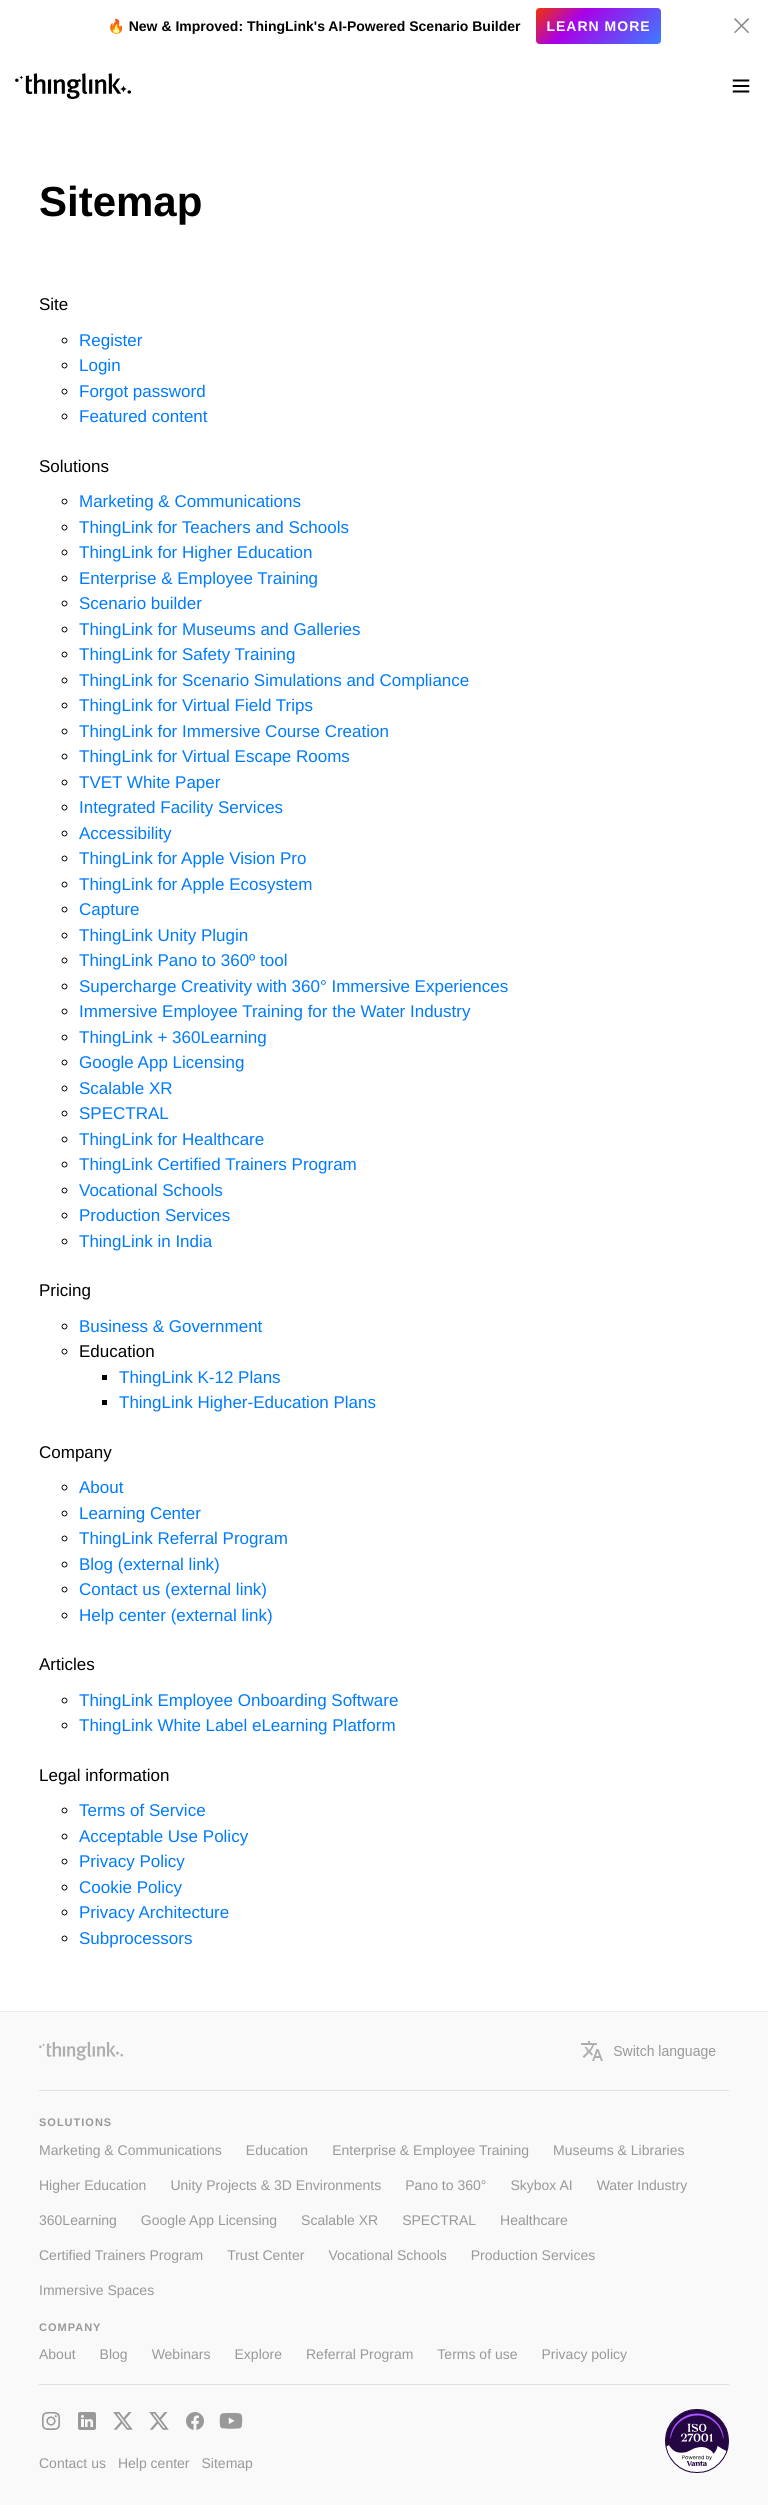 The height and width of the screenshot is (2505, 768). What do you see at coordinates (214, 756) in the screenshot?
I see `ThingLink for Virtual Escape Rooms` at bounding box center [214, 756].